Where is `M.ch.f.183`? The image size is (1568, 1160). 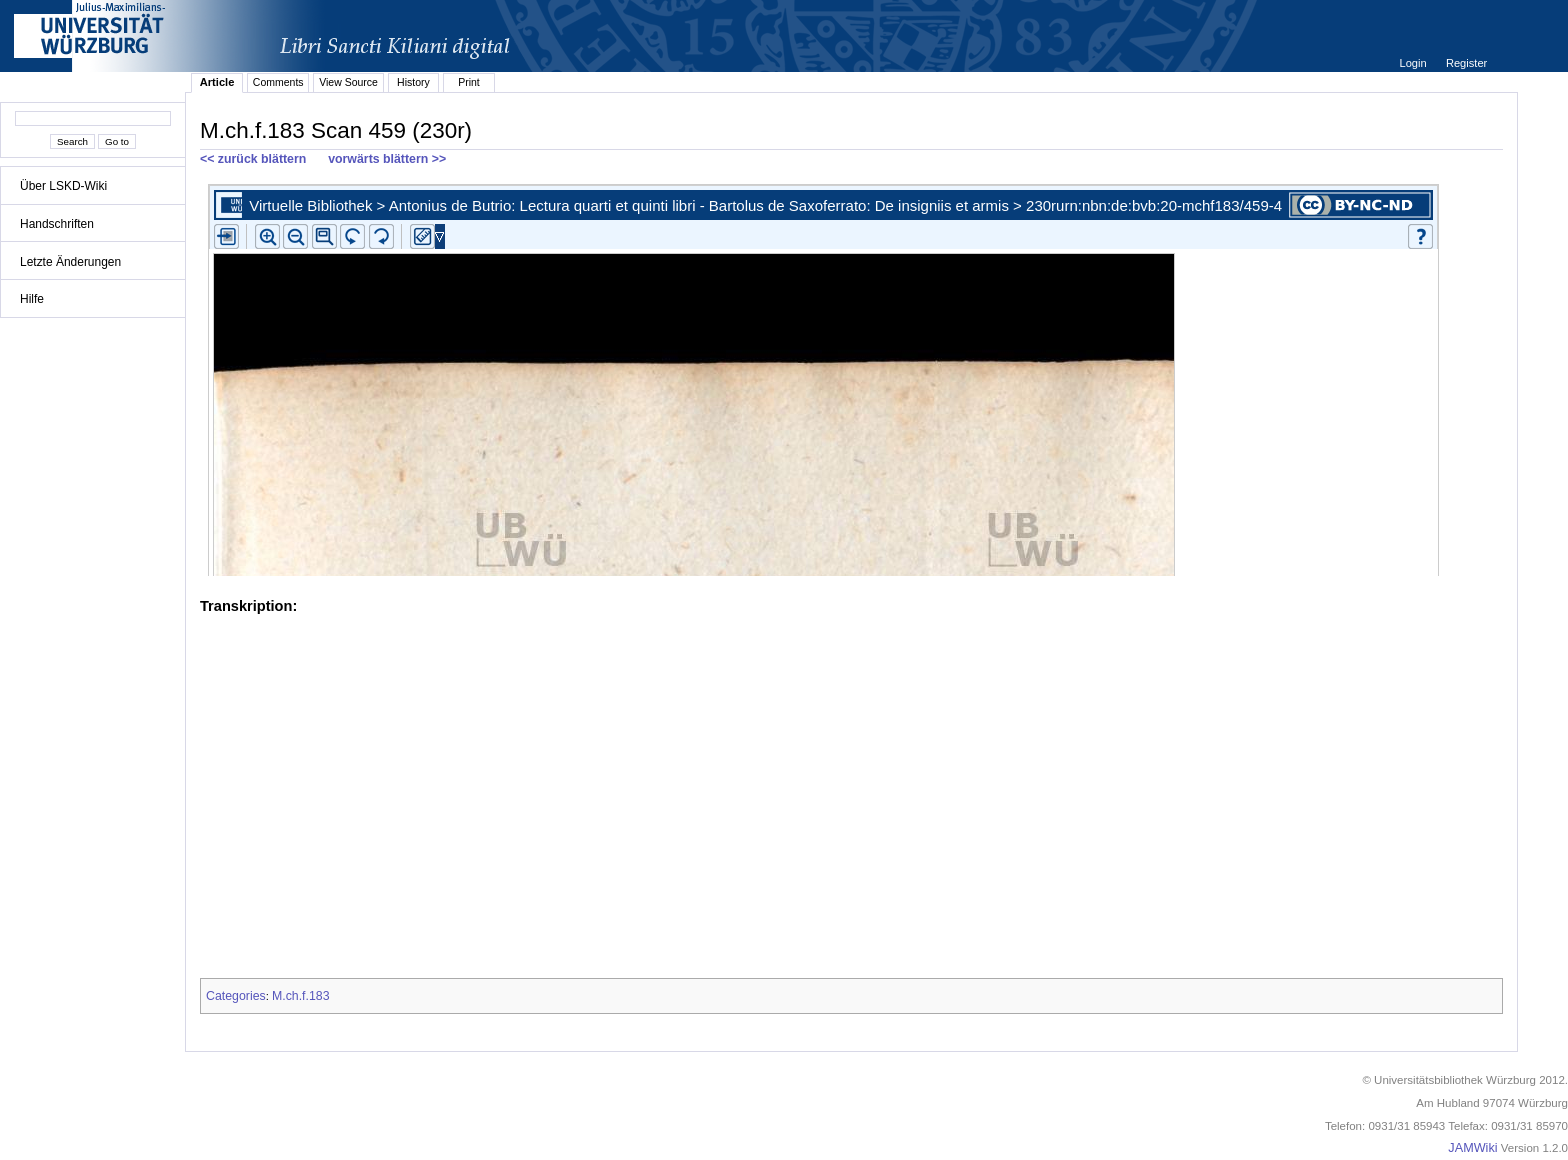
M.ch.f.183 is located at coordinates (301, 996).